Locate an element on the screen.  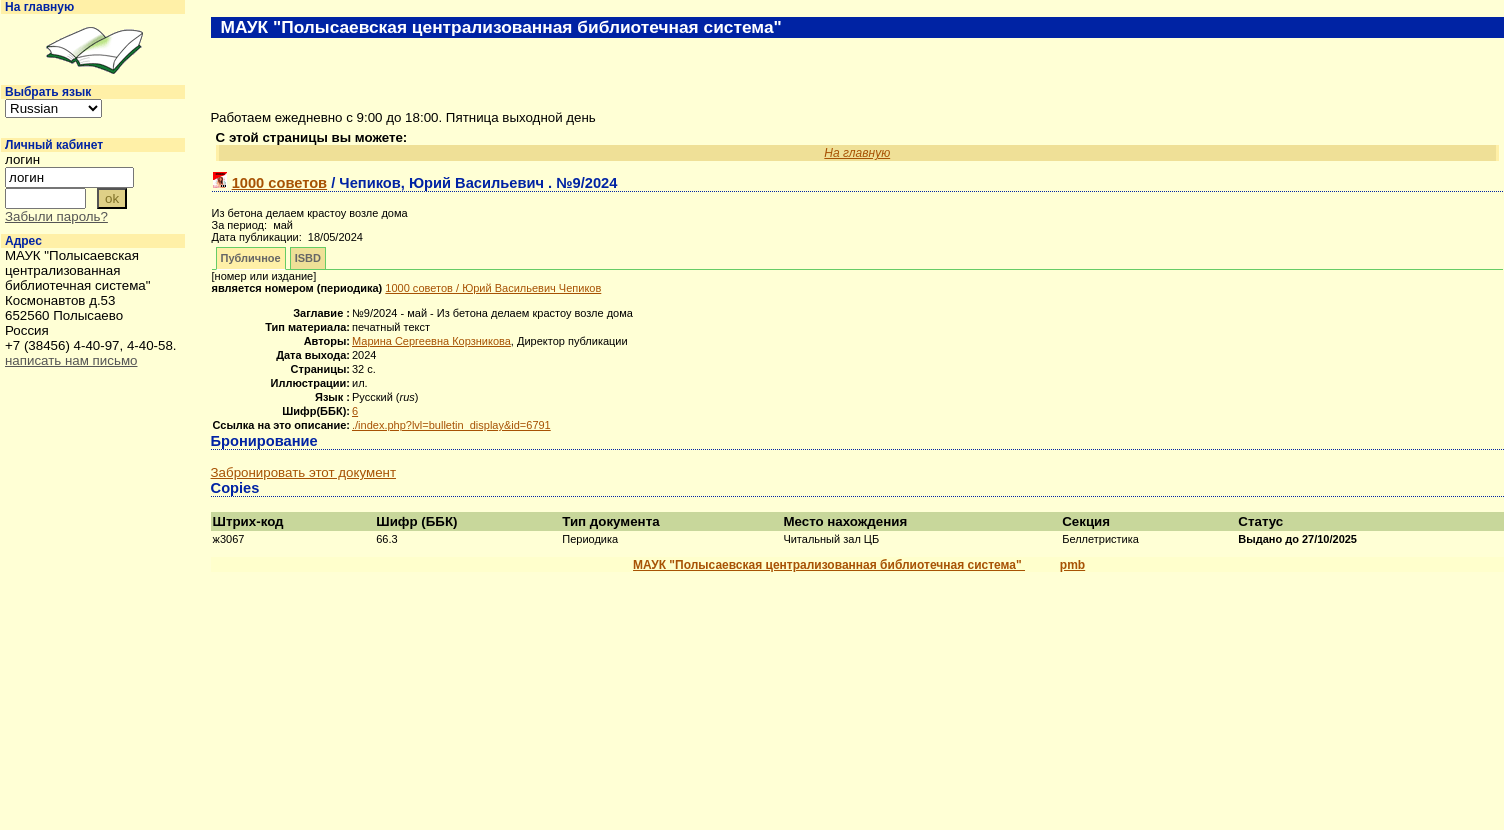
МАУК "Полысаевская централизованная библиотечная система" is located at coordinates (829, 565).